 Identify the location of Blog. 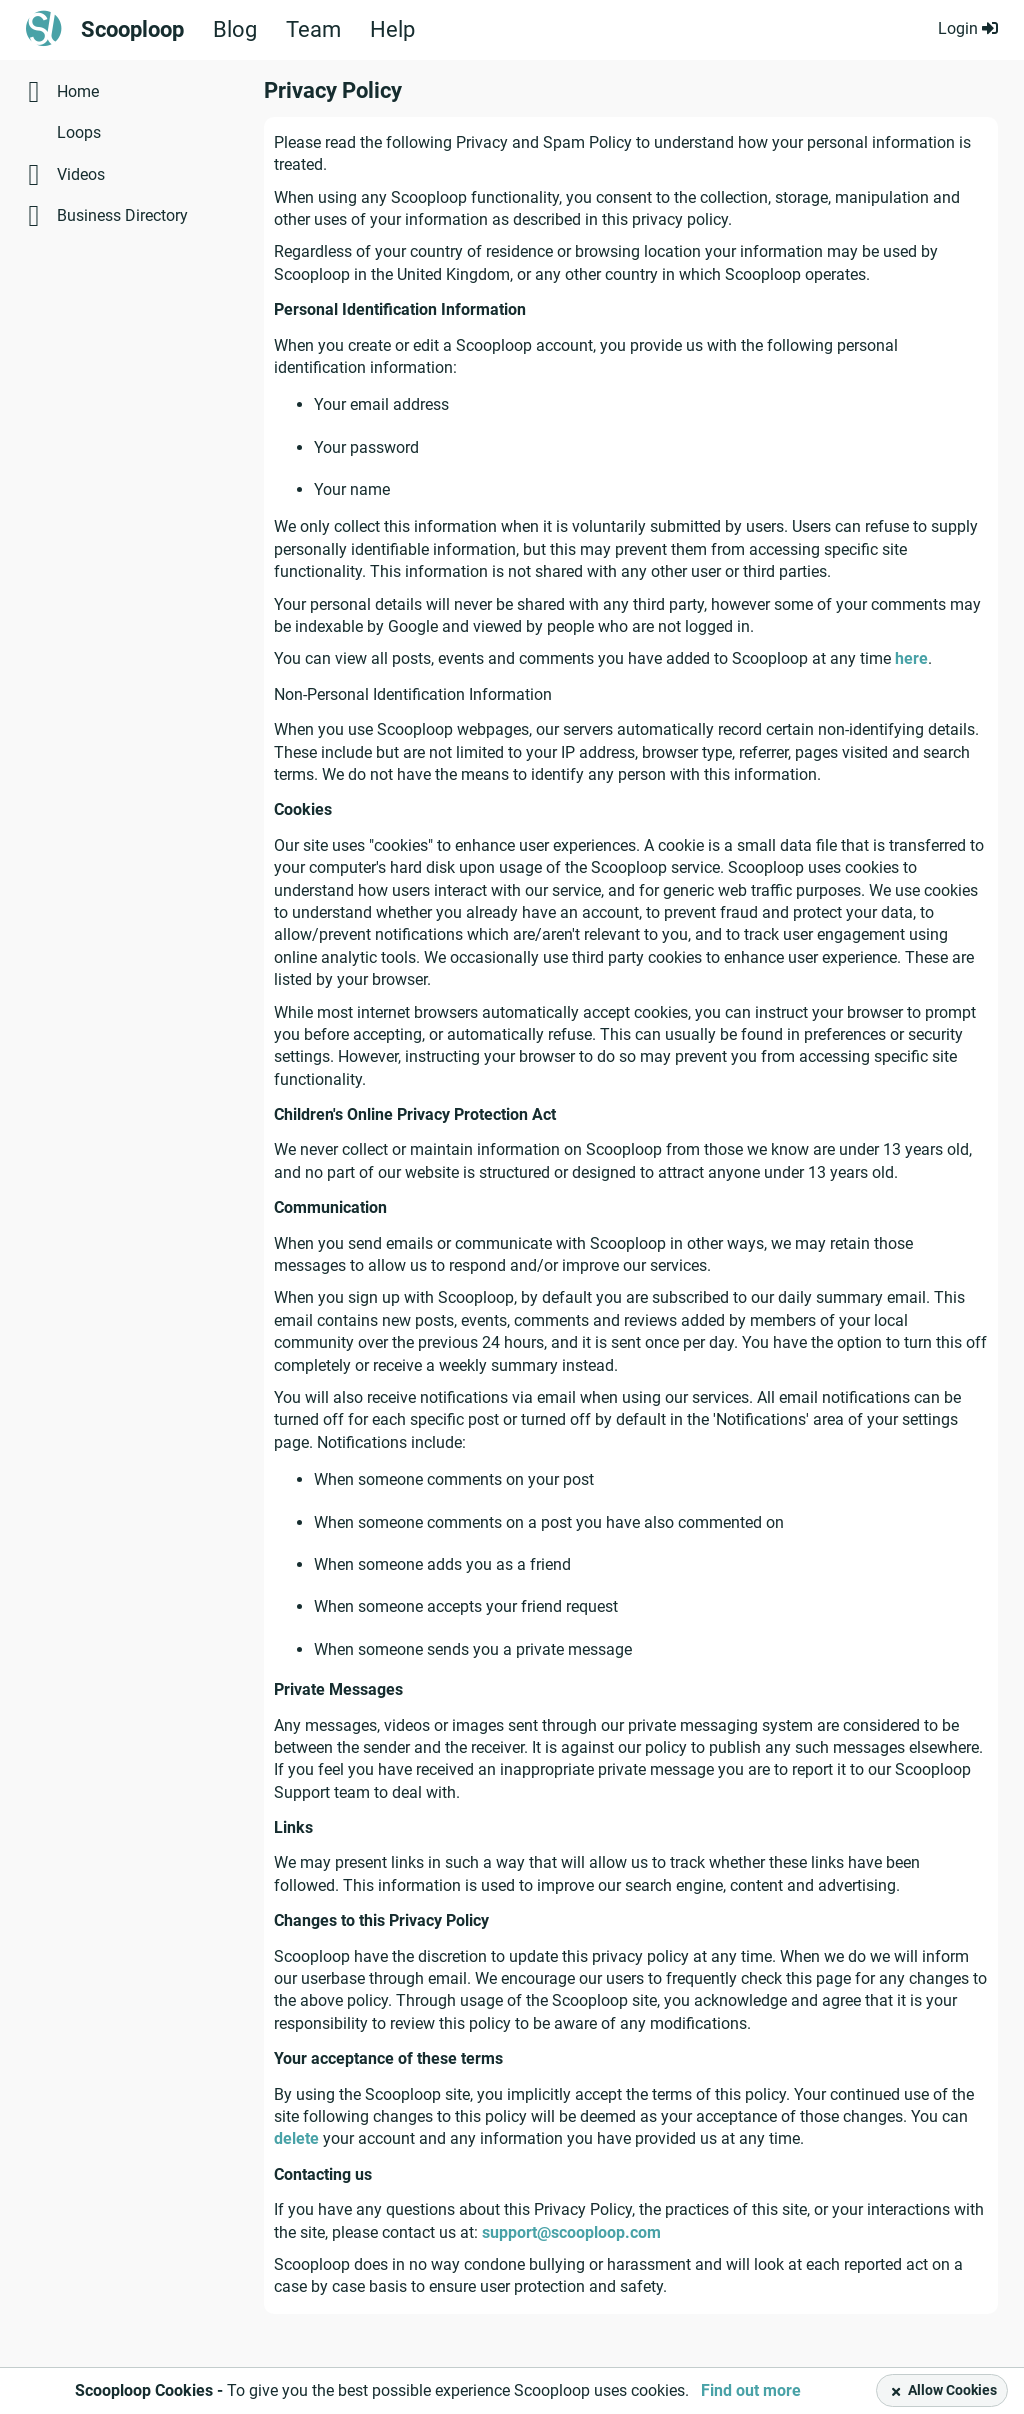
(235, 30).